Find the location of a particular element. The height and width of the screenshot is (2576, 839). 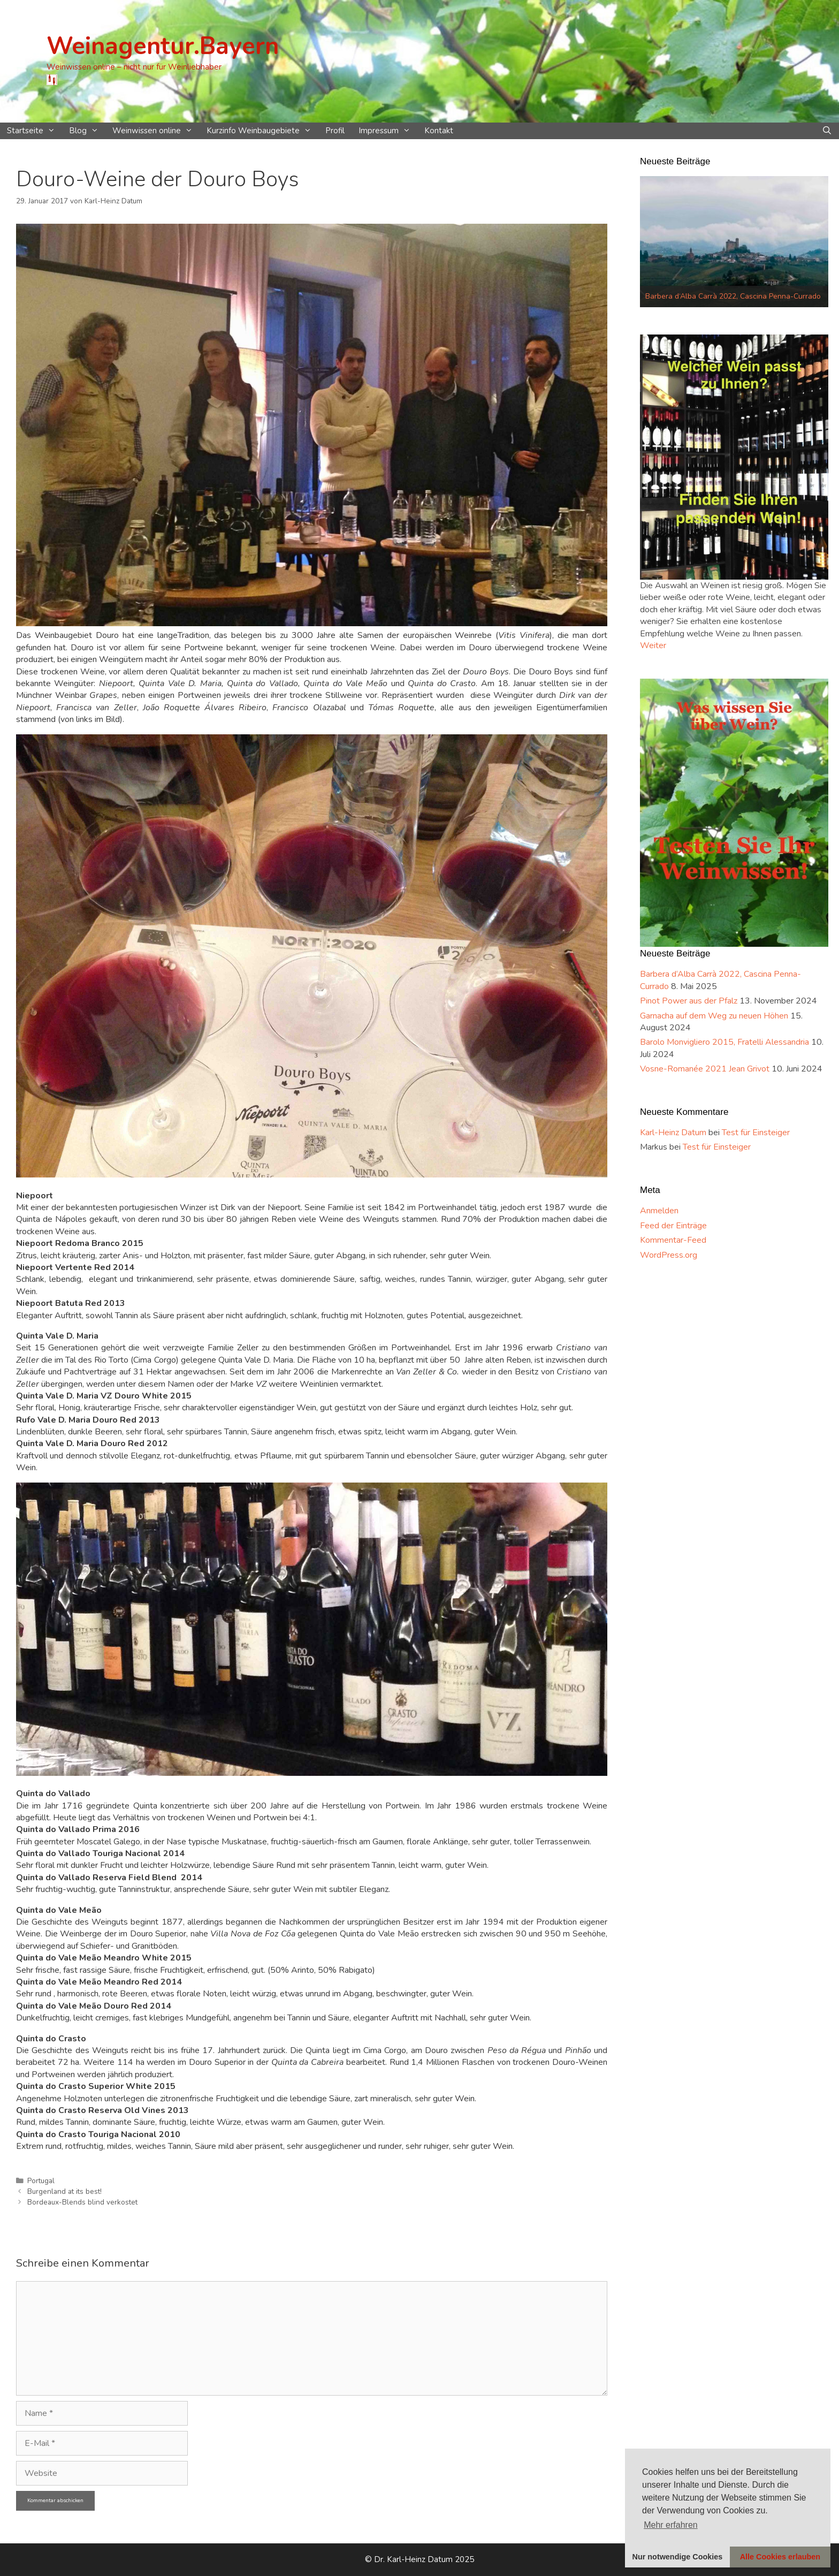

Startseite is located at coordinates (34, 131).